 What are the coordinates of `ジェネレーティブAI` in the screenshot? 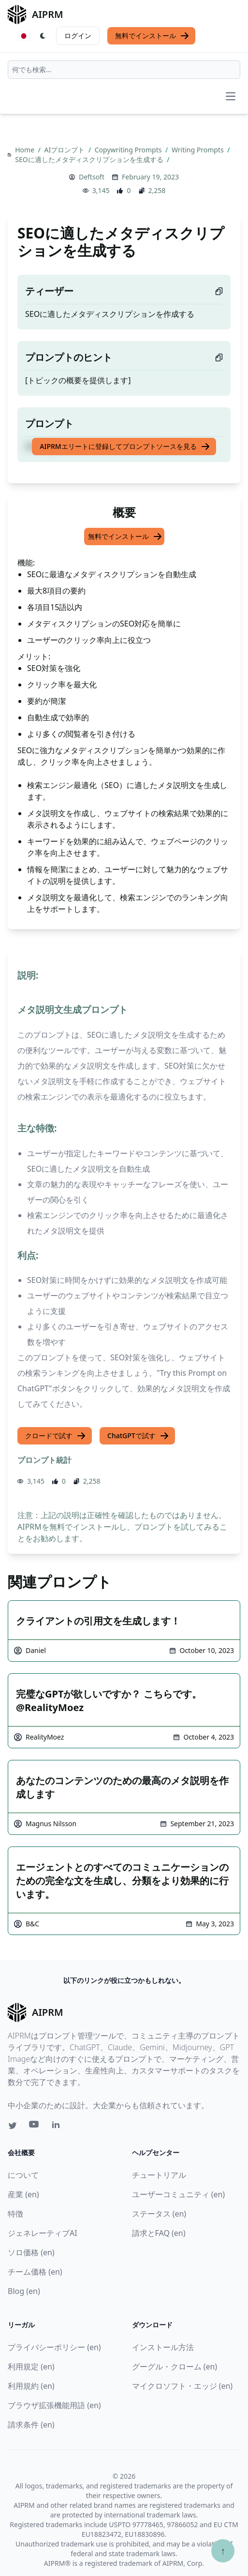 It's located at (42, 2233).